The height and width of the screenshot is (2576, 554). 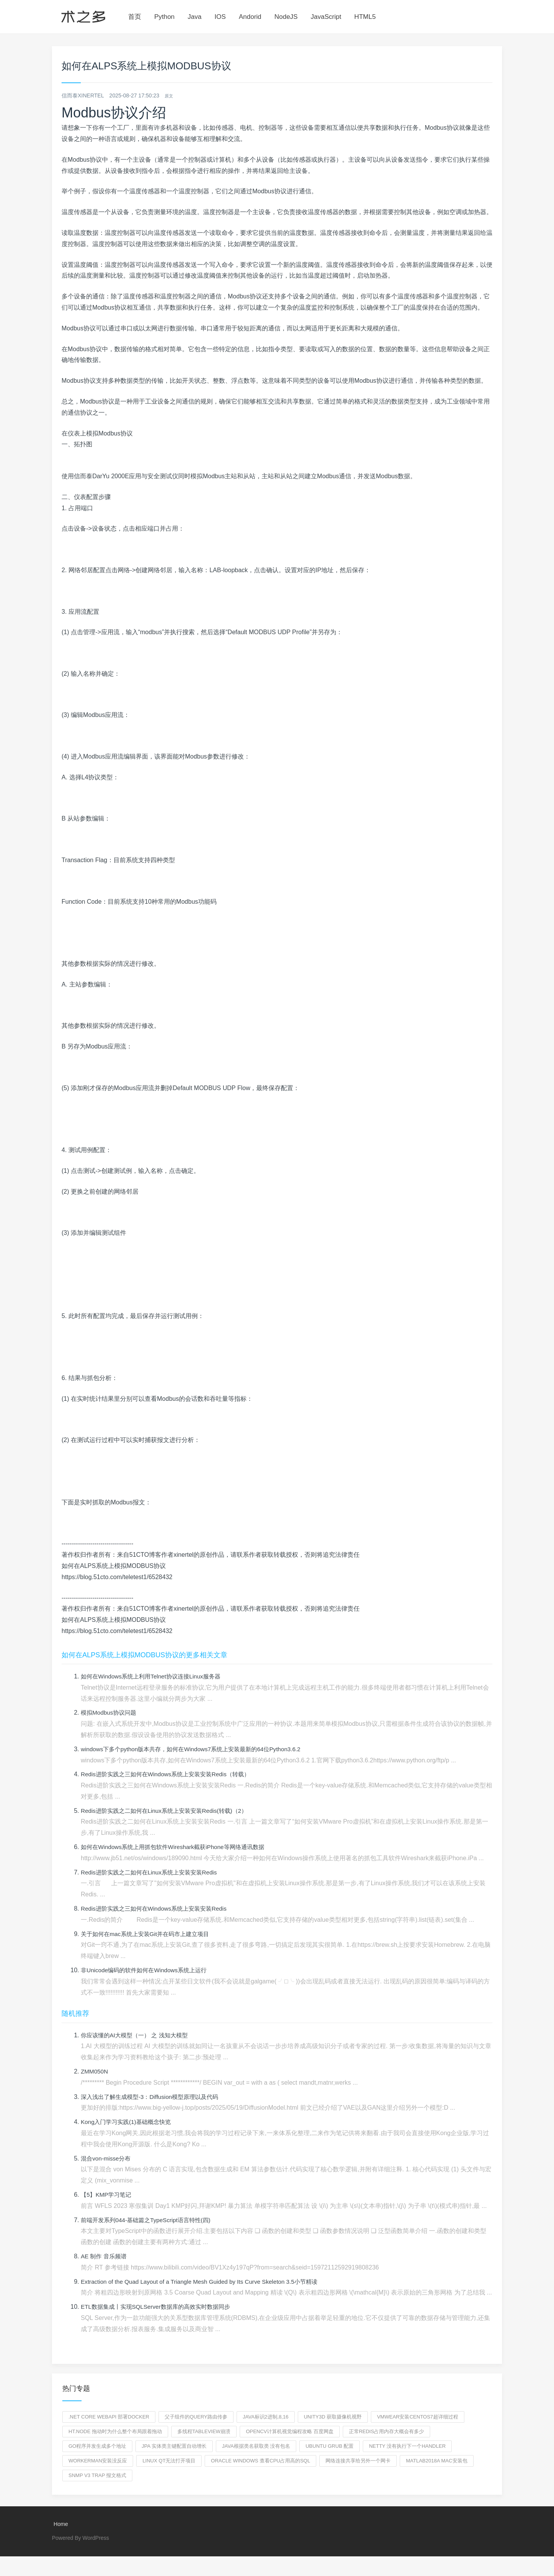 I want to click on 混合von-misse分布, so click(x=107, y=2158).